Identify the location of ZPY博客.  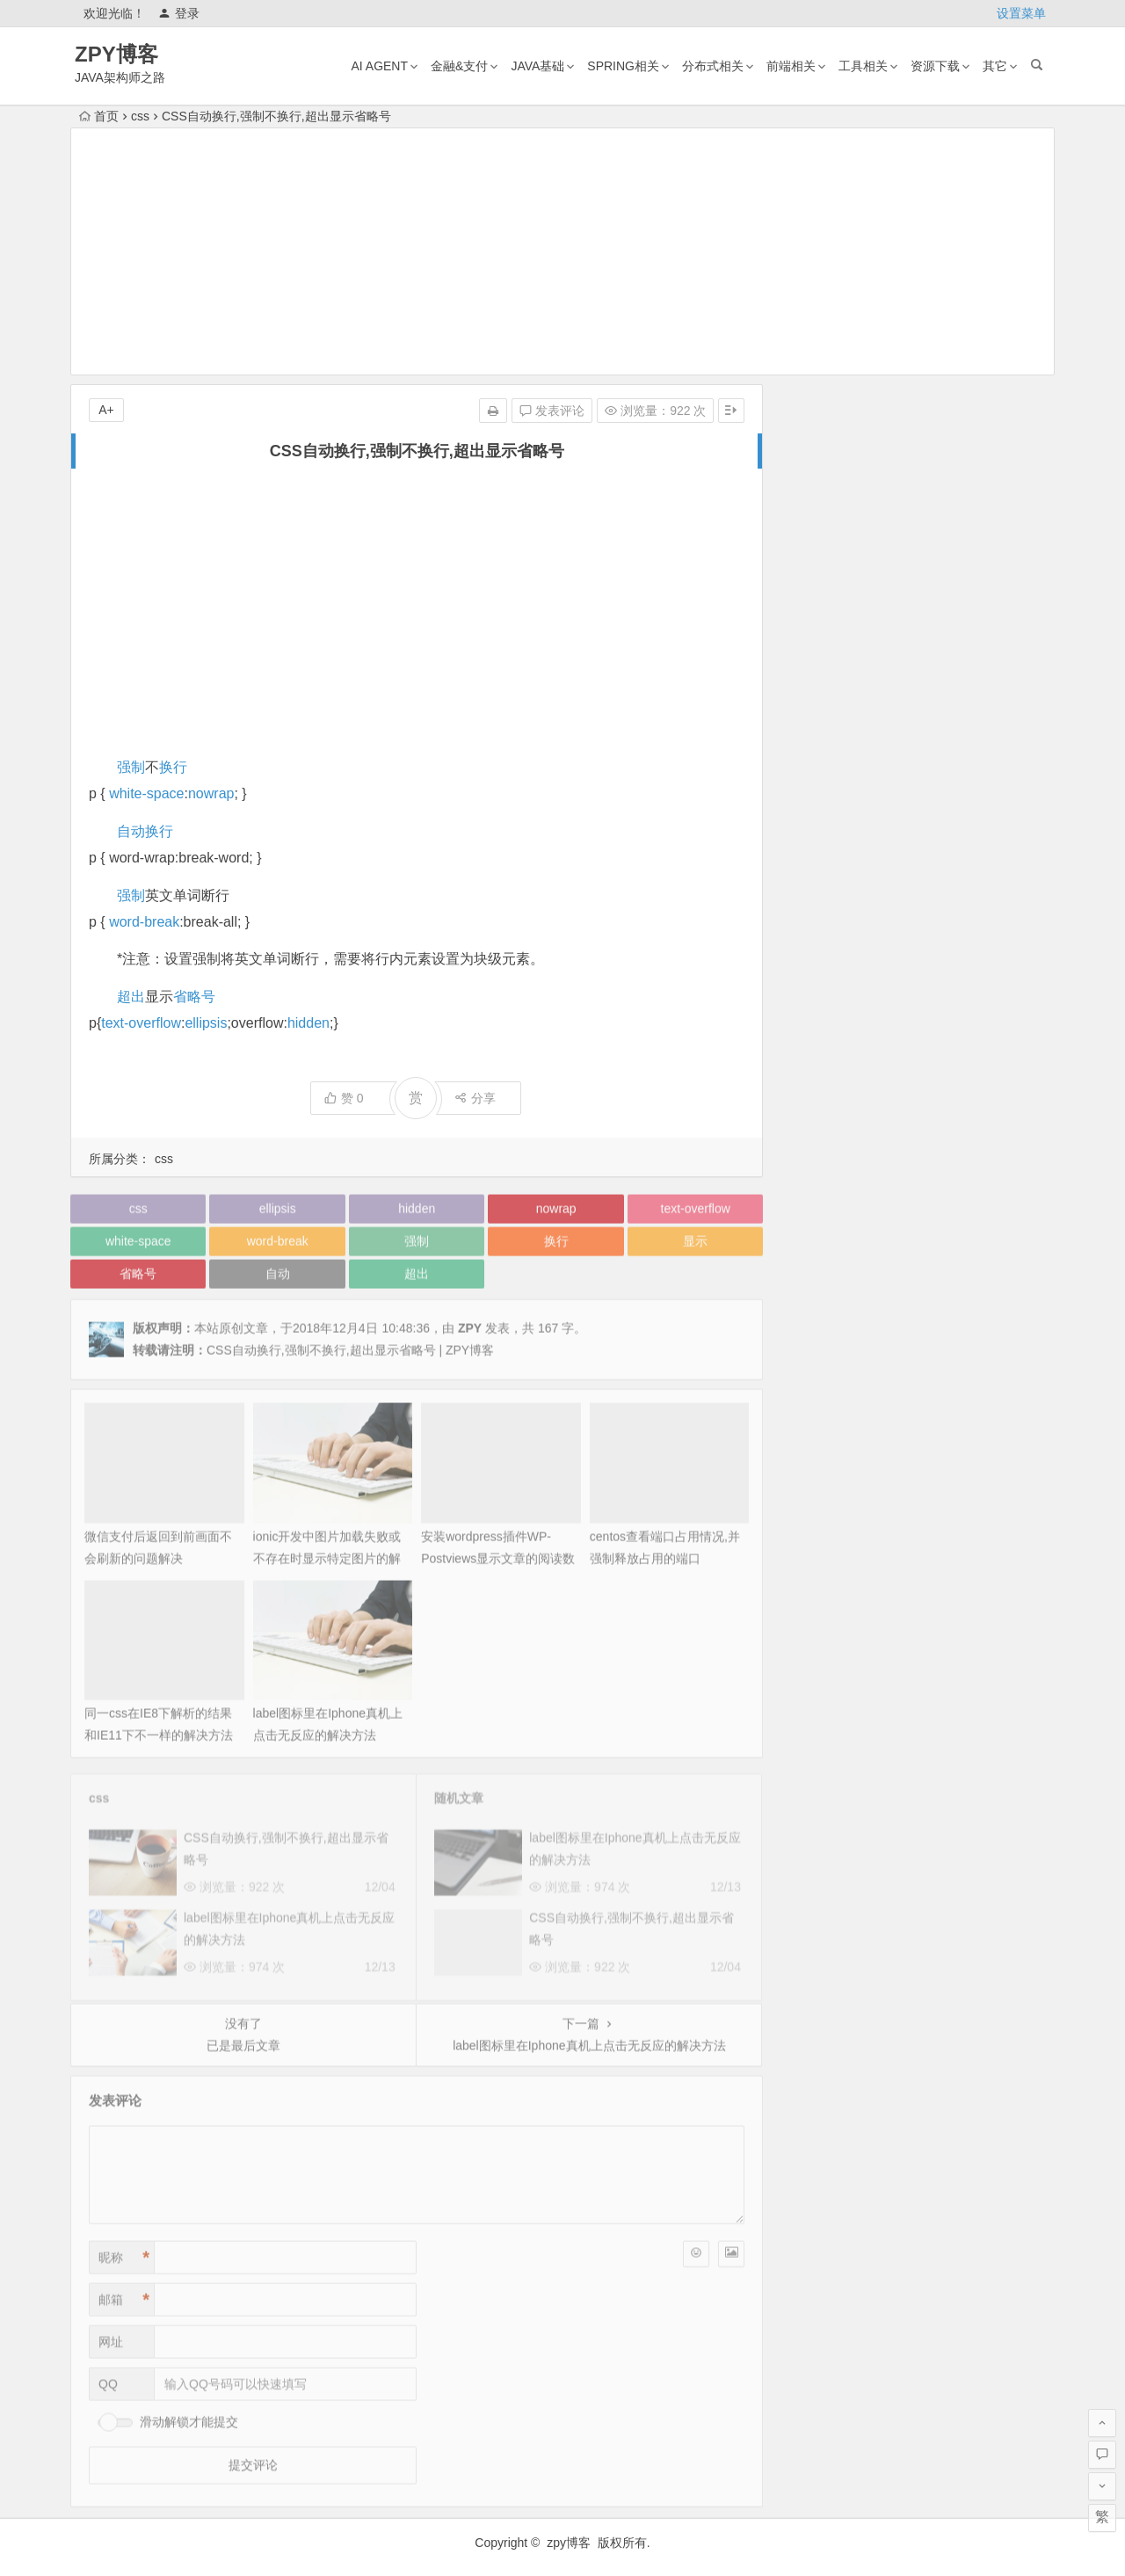
(116, 54).